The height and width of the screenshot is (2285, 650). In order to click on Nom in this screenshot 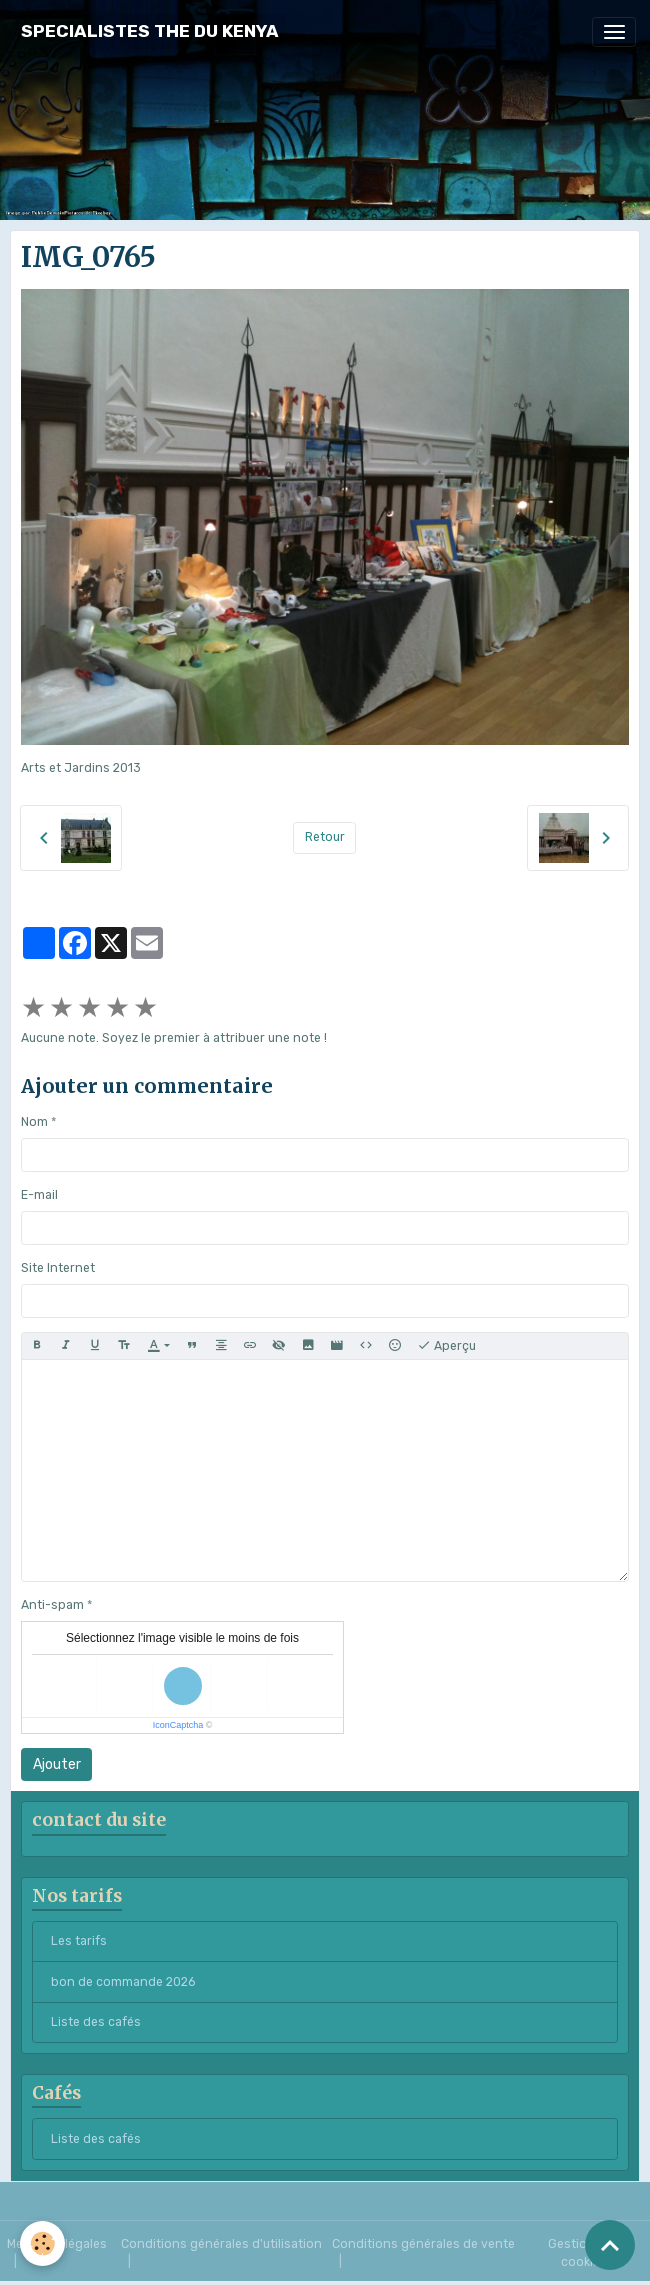, I will do `click(34, 1122)`.